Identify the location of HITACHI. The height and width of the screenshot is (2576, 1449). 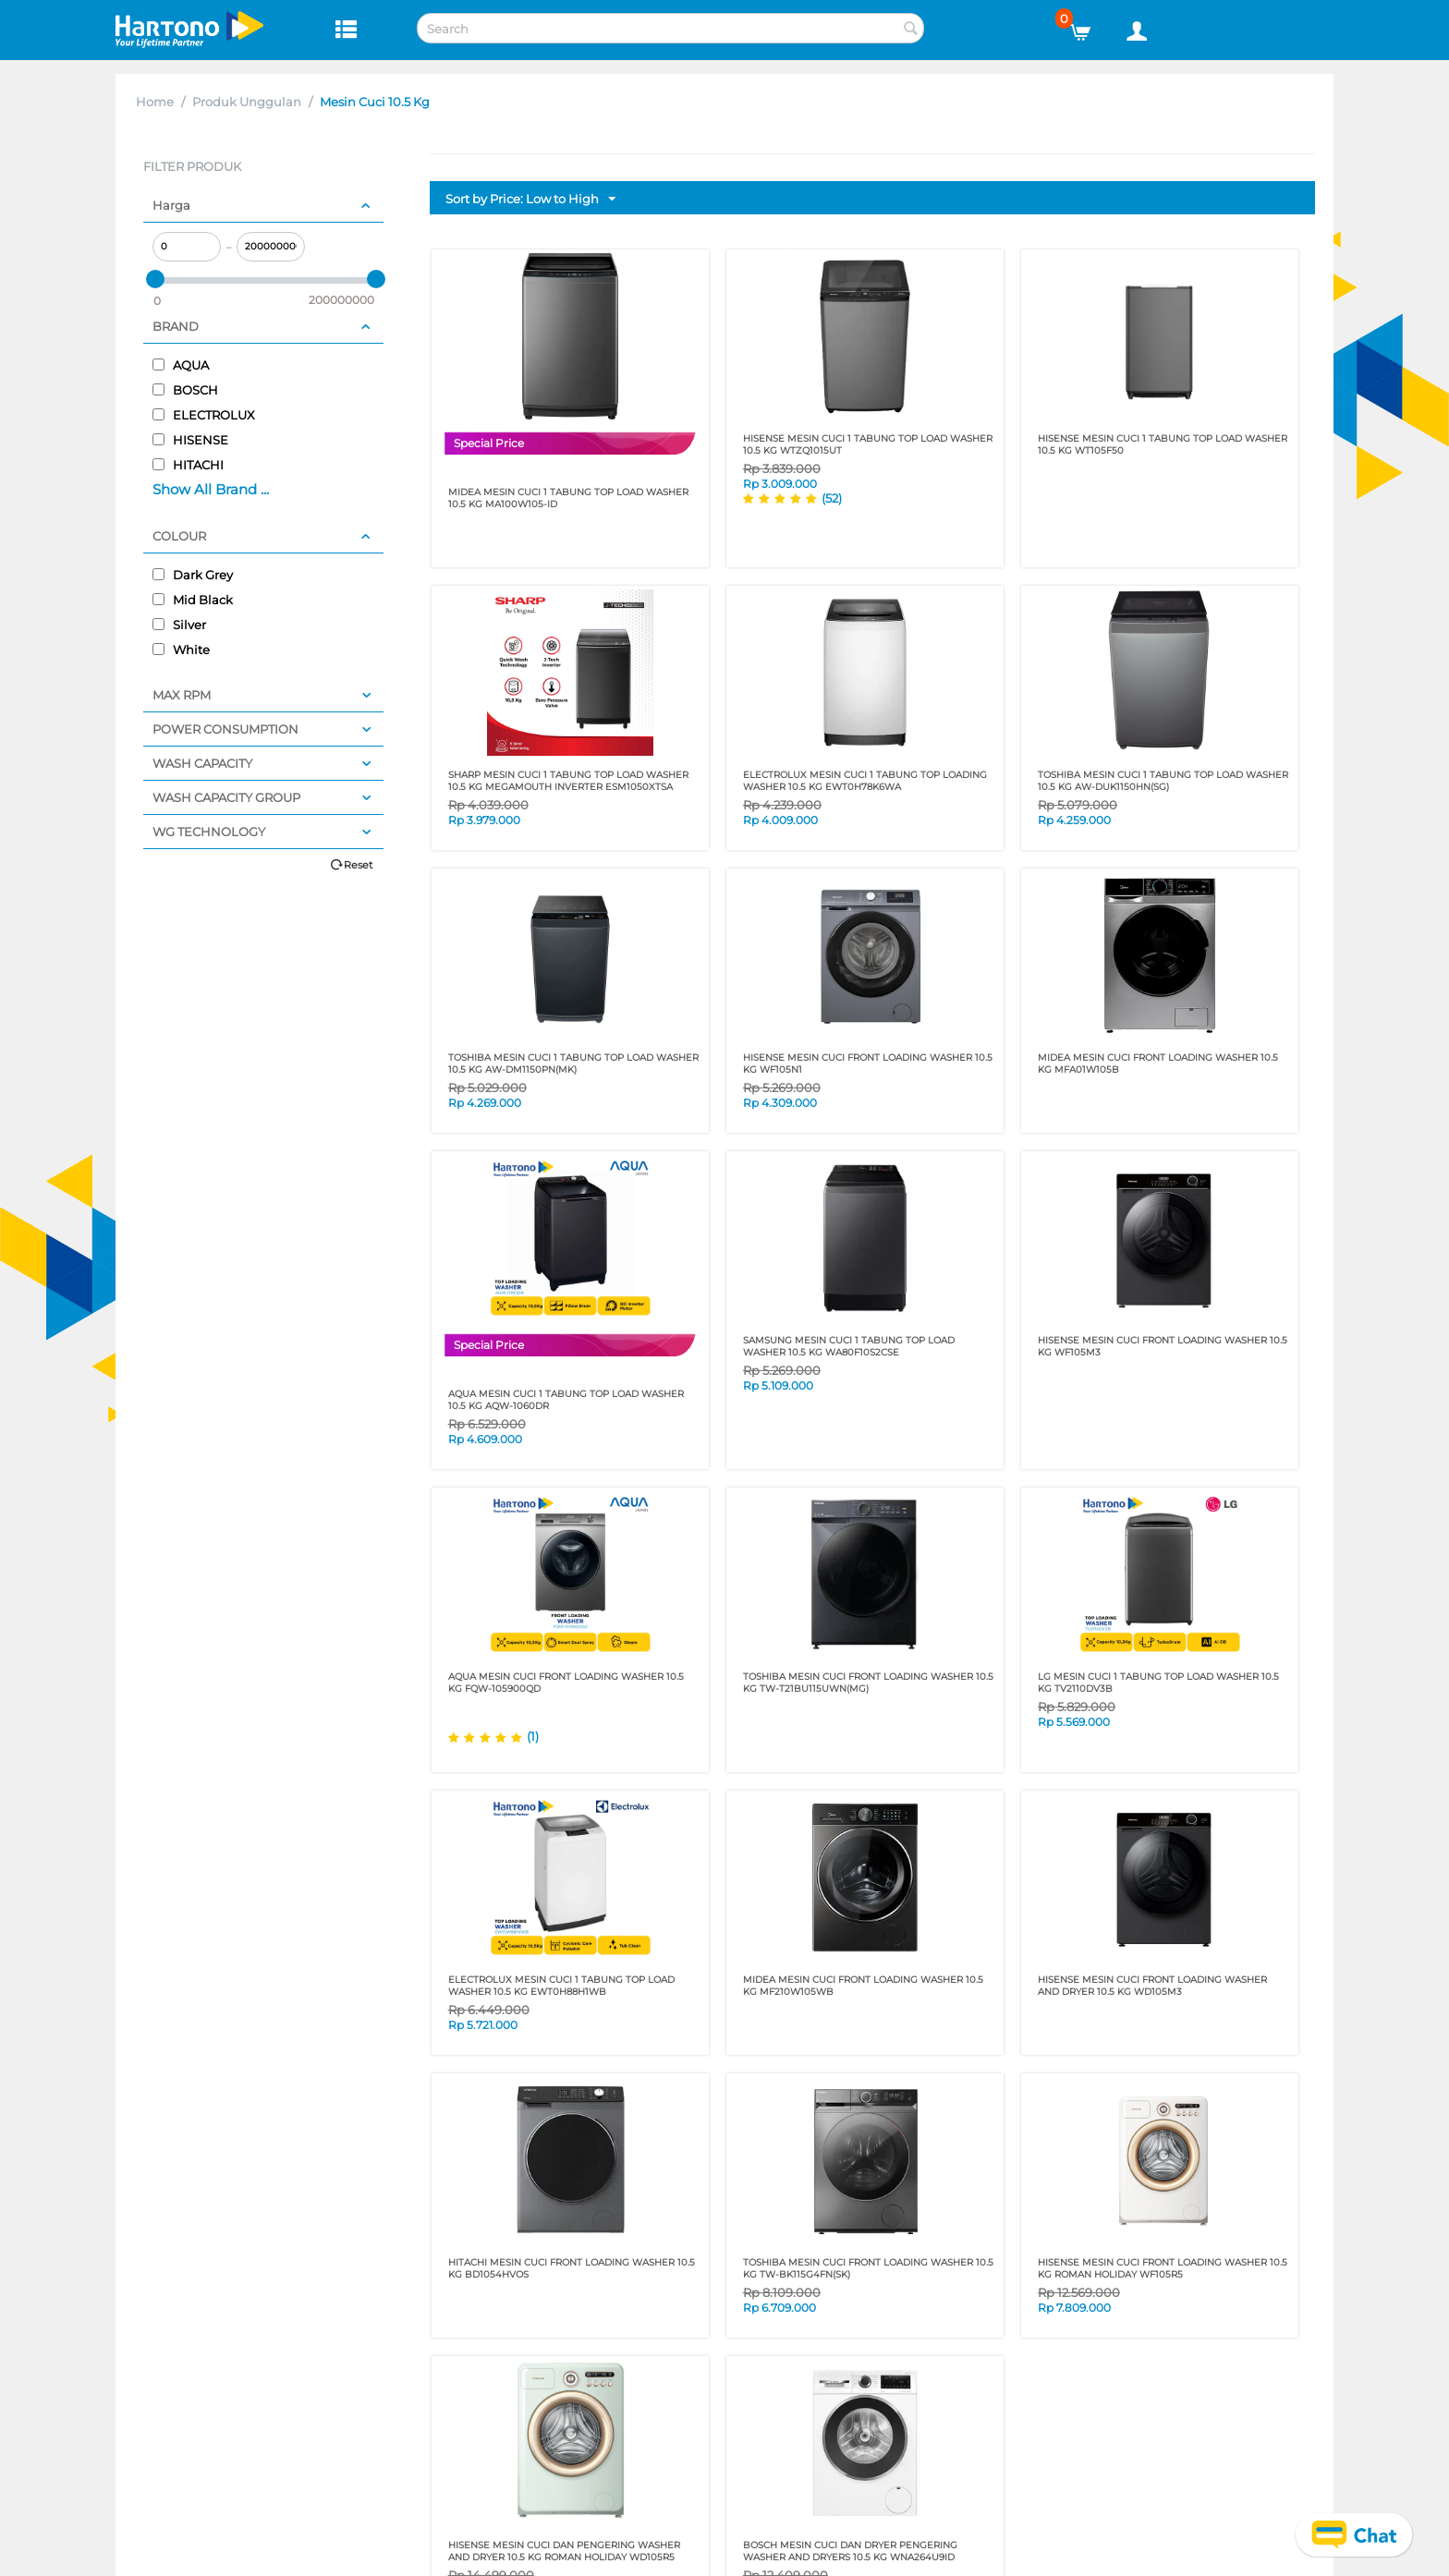
(188, 464).